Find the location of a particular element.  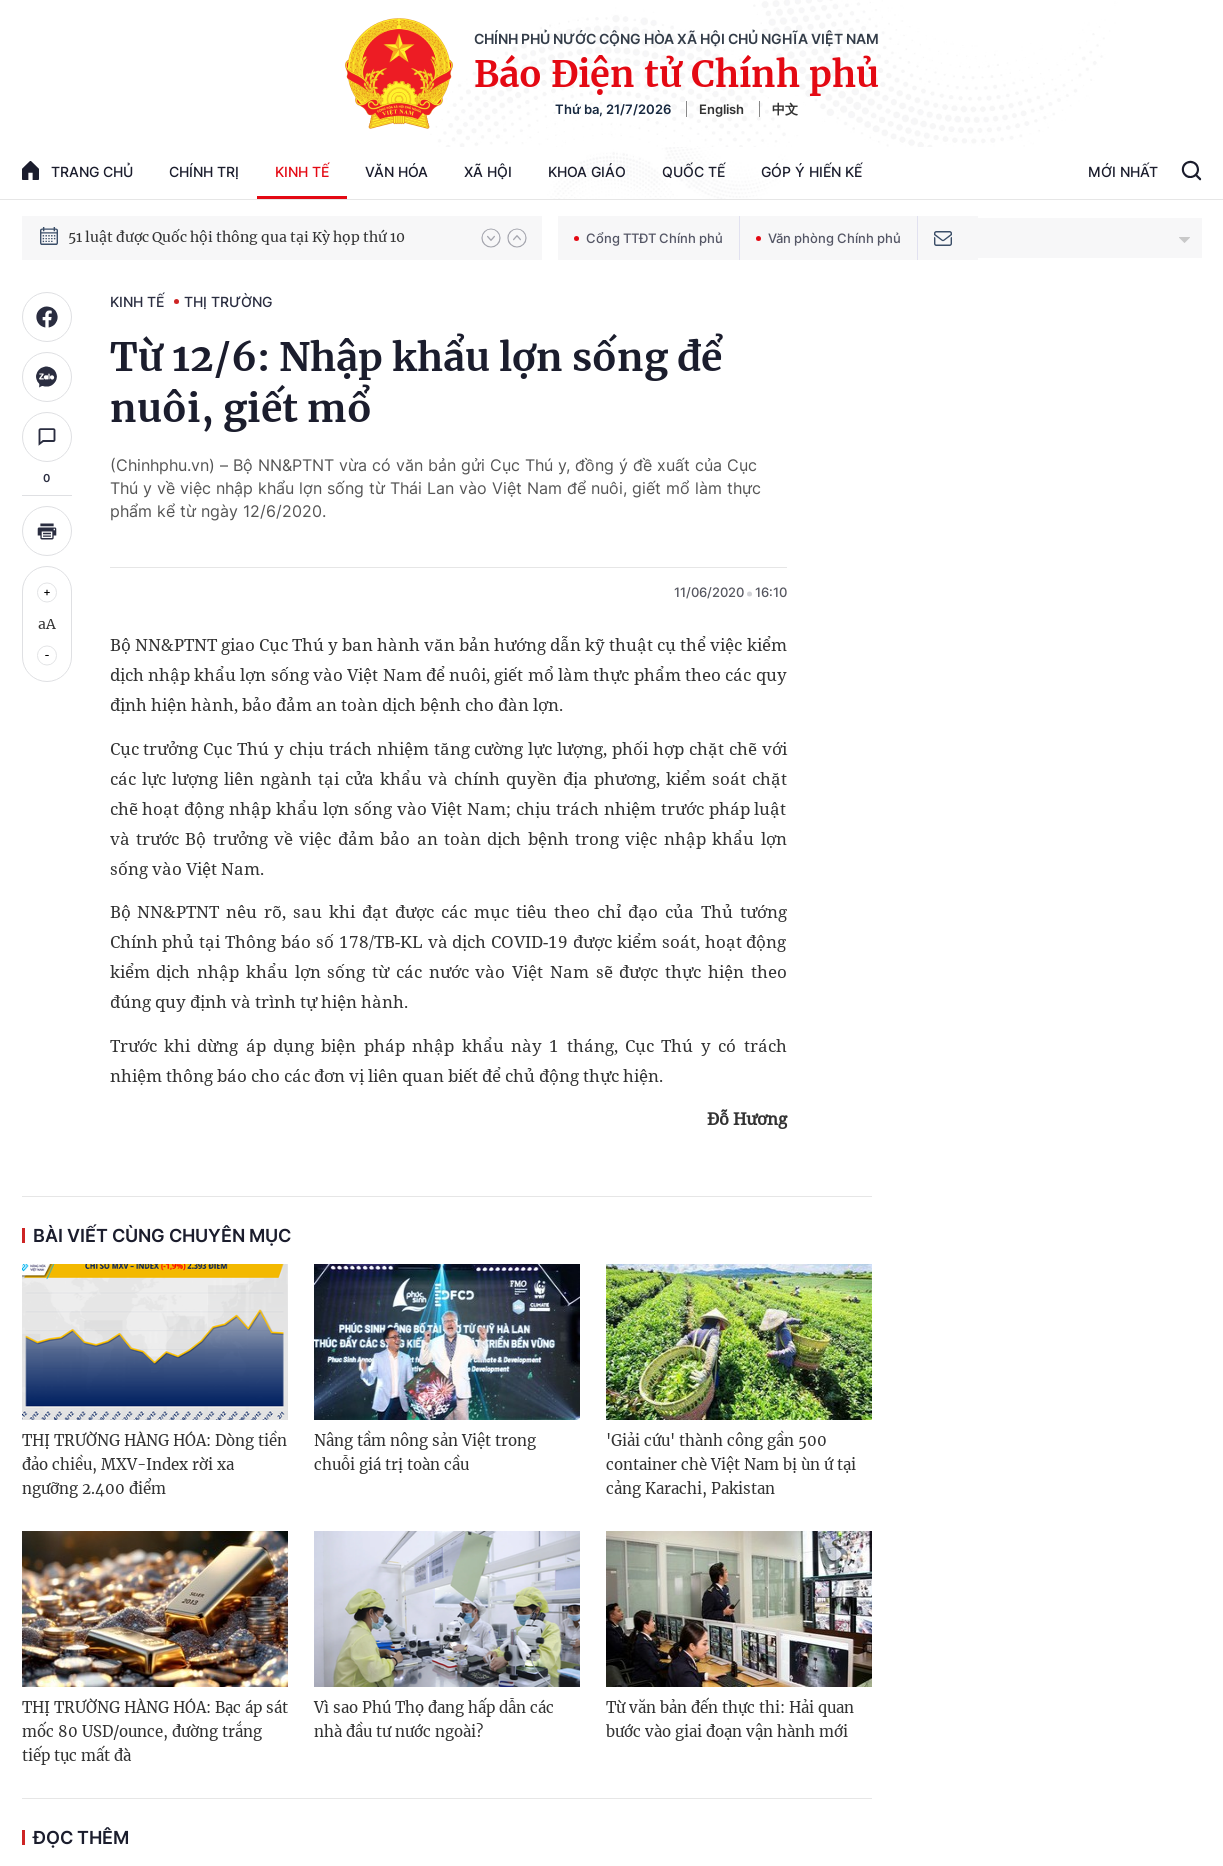

Nâng tầm nông sản Việt trong chuỗi giá trị toàn cầu is located at coordinates (425, 1452).